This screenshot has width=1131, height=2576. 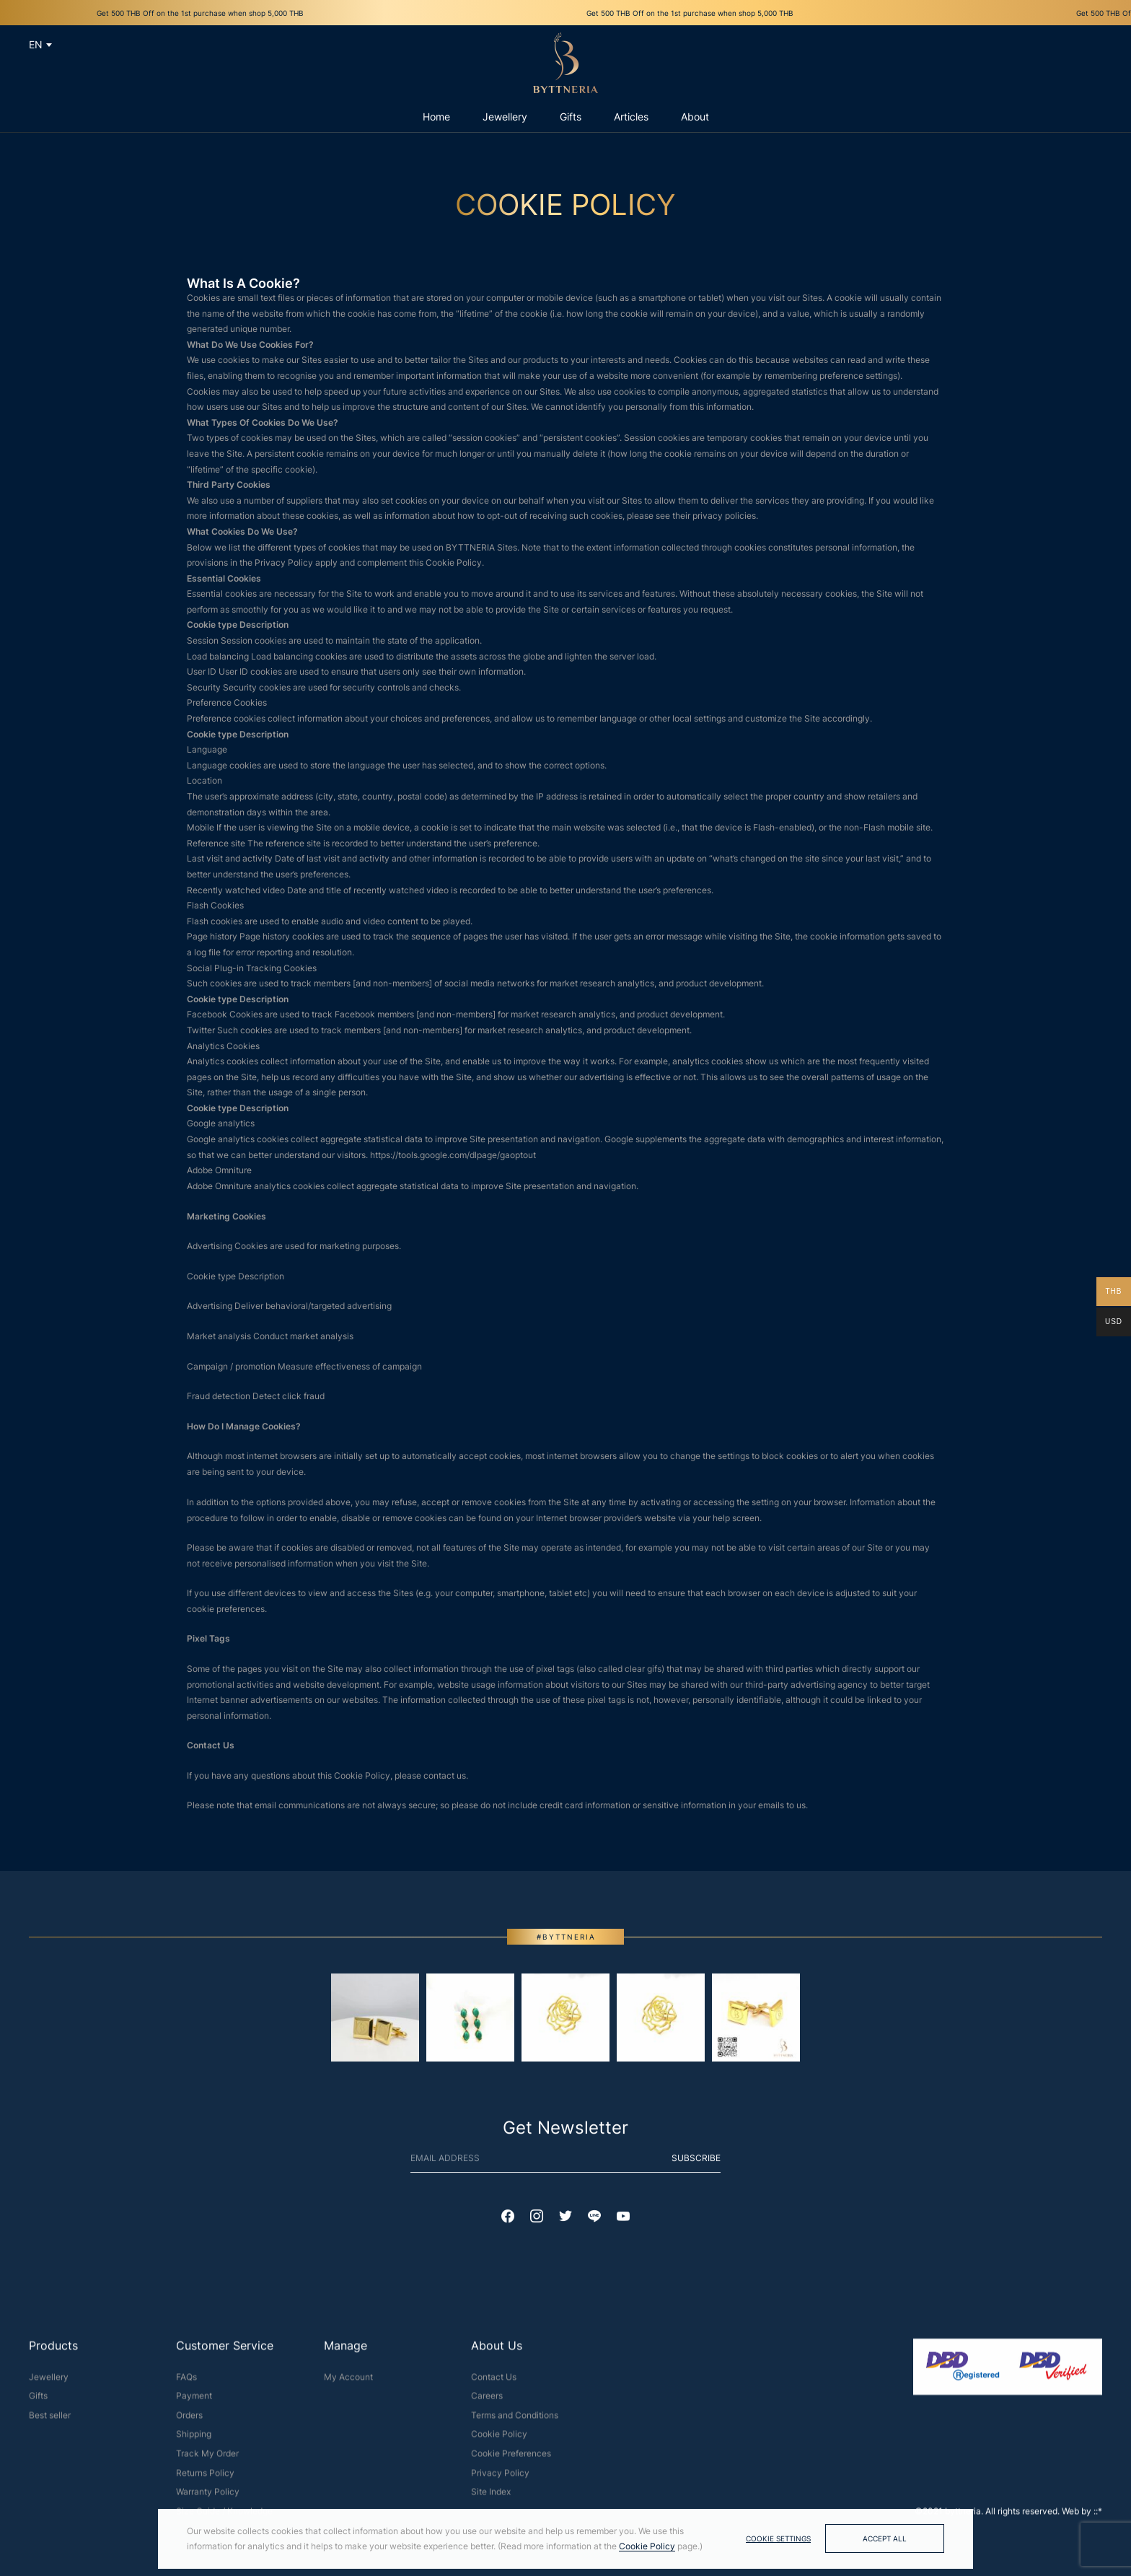 What do you see at coordinates (189, 2421) in the screenshot?
I see `Orders` at bounding box center [189, 2421].